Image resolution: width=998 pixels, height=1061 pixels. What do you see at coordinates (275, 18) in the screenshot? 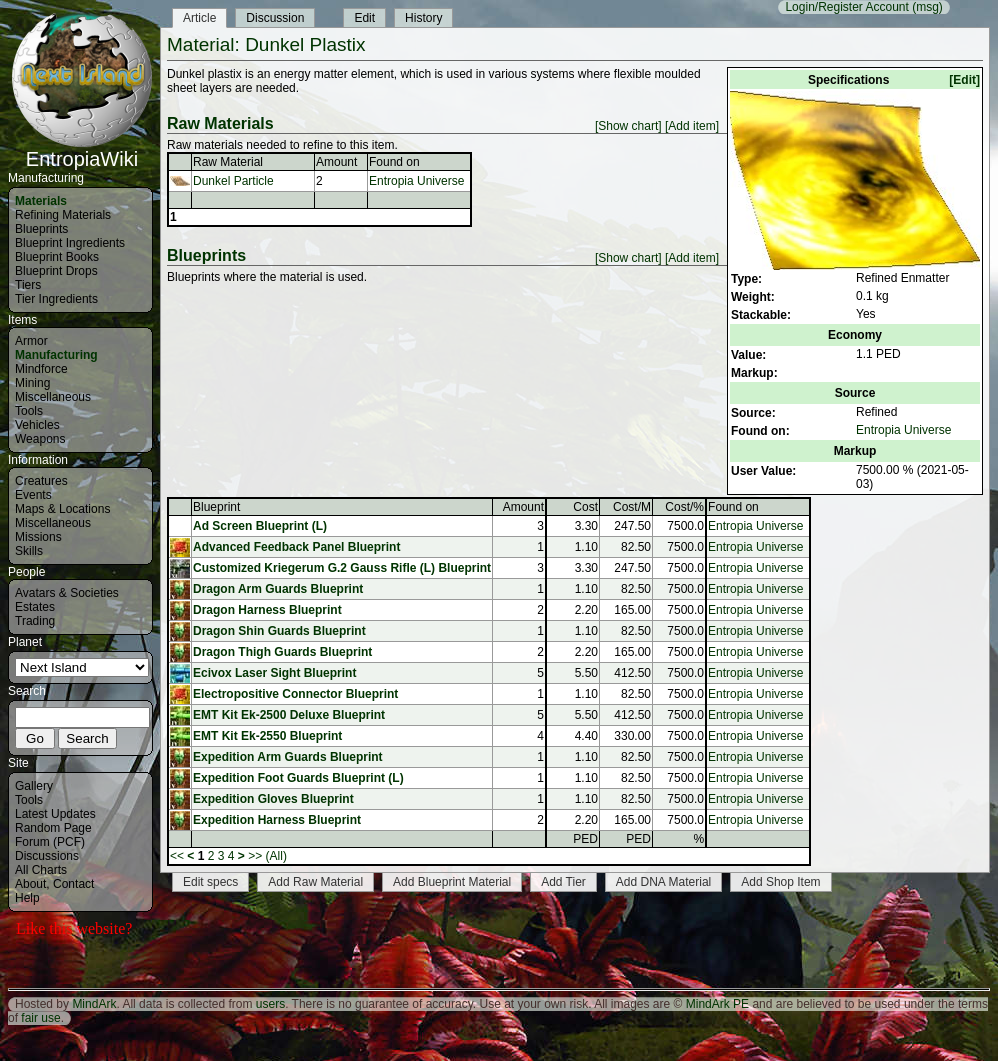
I see `Discussion` at bounding box center [275, 18].